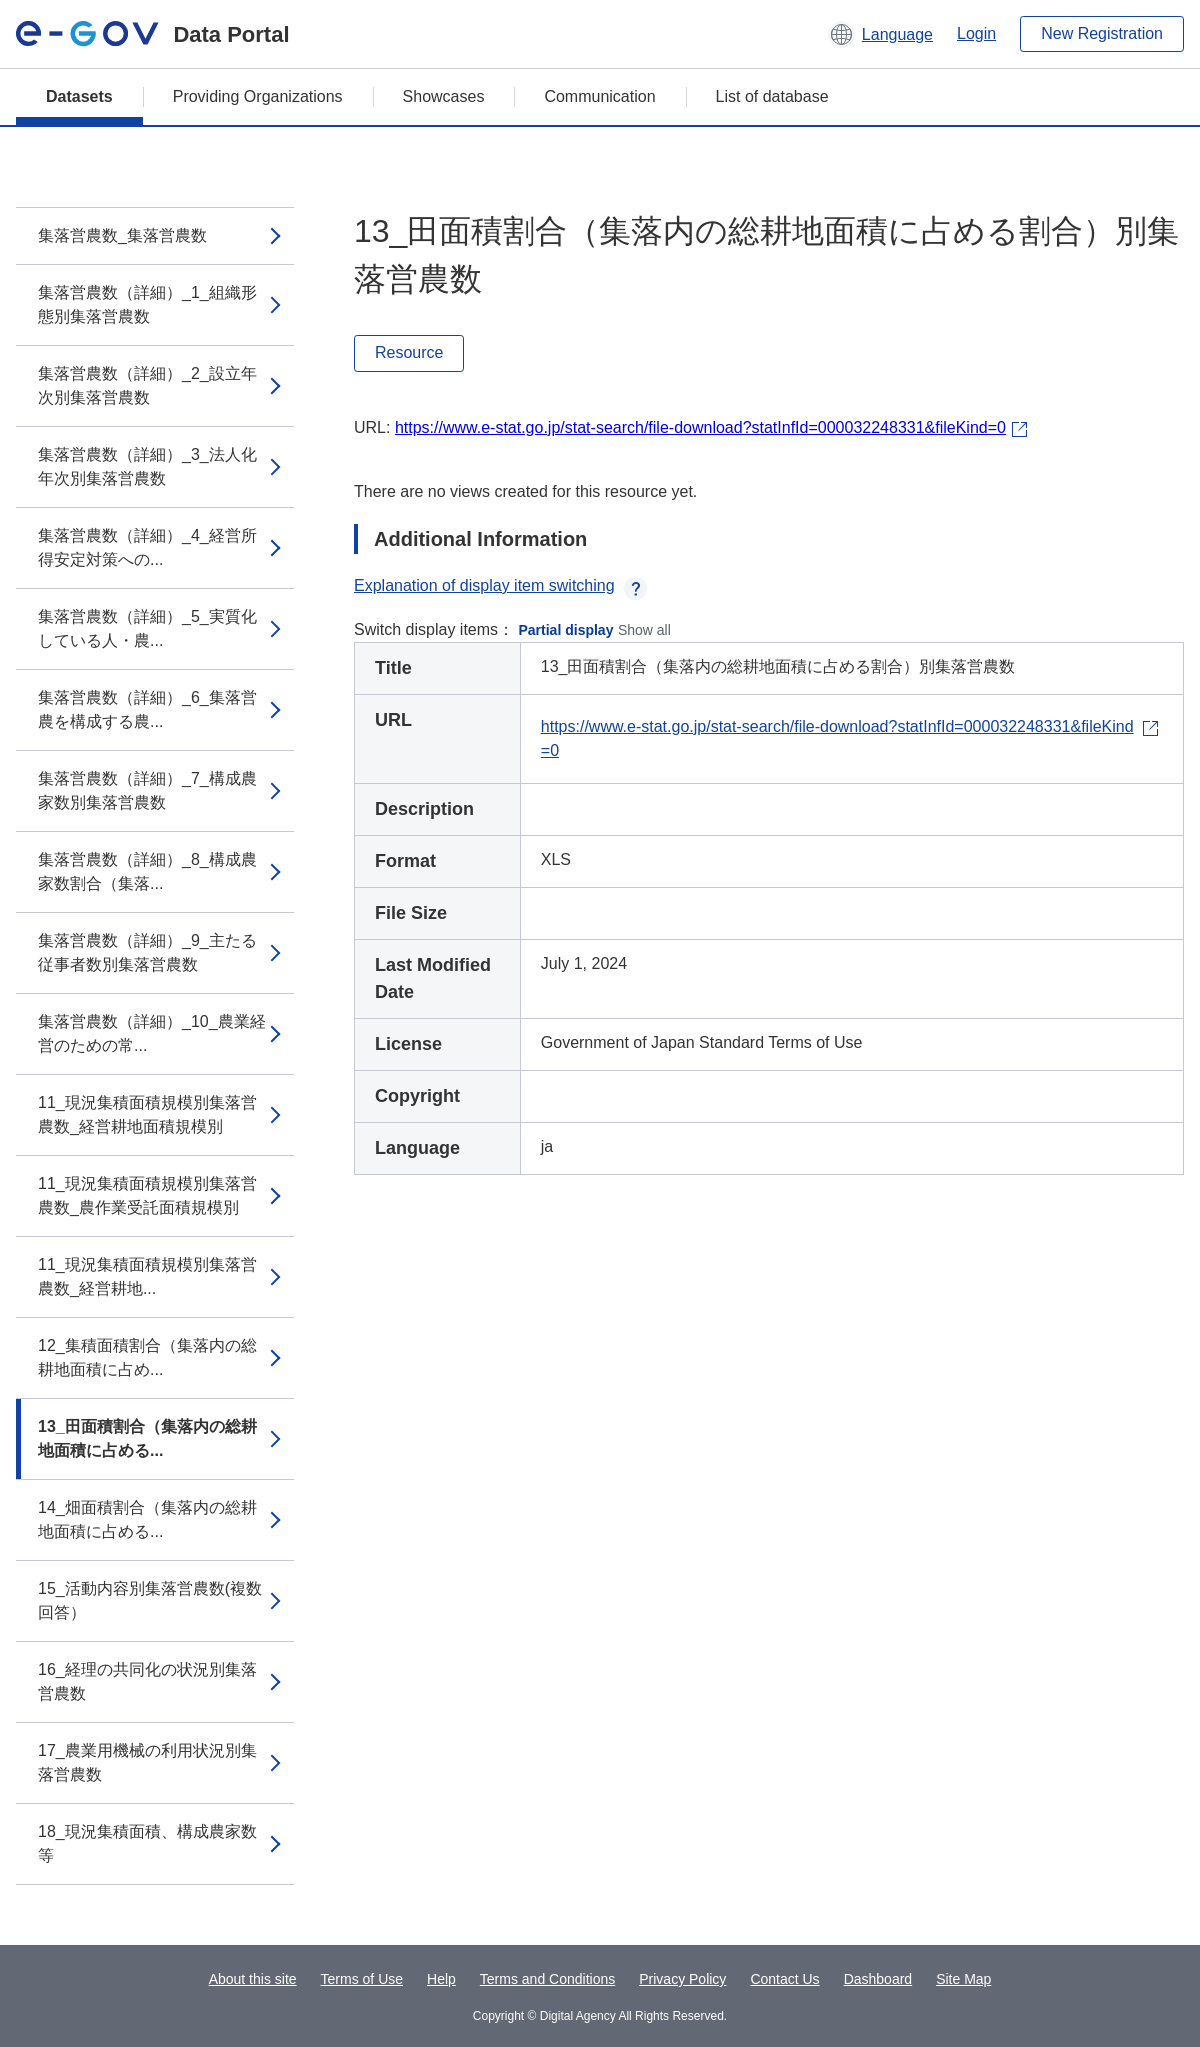 Image resolution: width=1200 pixels, height=2047 pixels. What do you see at coordinates (409, 352) in the screenshot?
I see `Resource` at bounding box center [409, 352].